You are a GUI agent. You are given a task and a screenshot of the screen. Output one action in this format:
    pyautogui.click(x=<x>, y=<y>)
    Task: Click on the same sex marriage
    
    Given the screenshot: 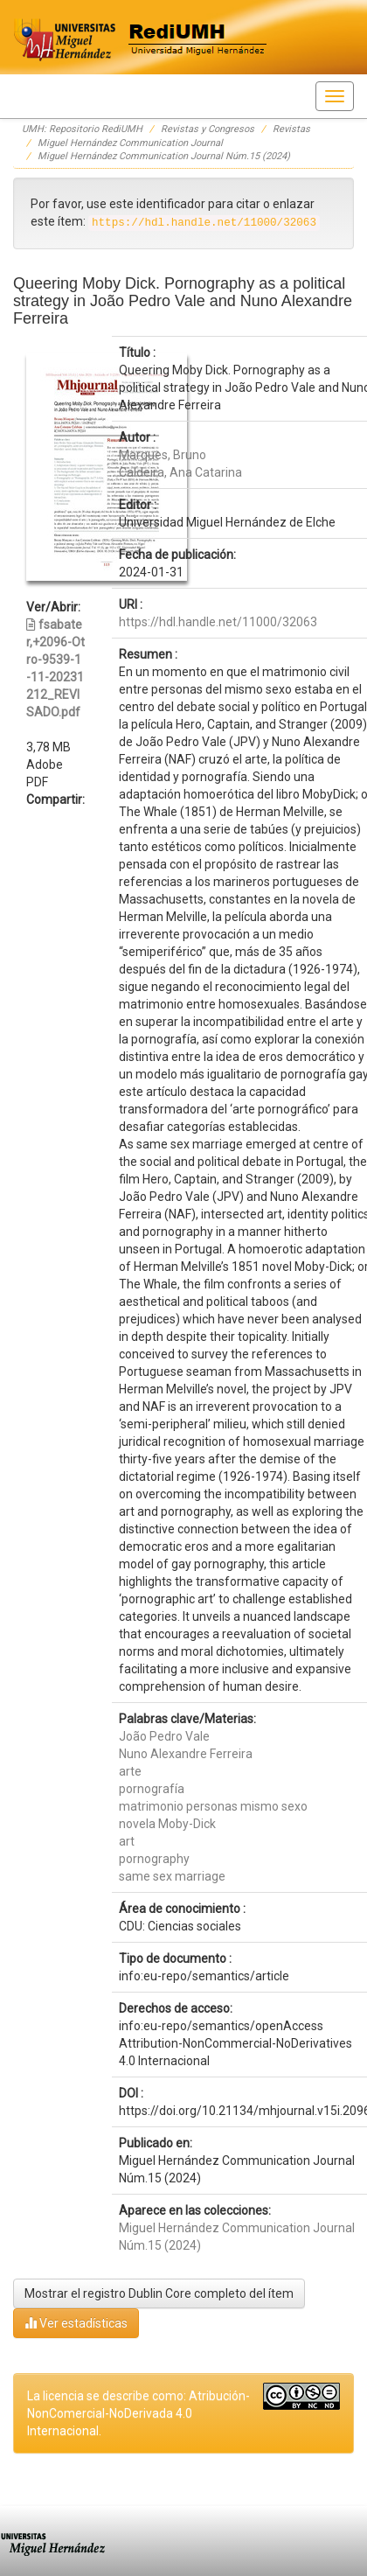 What is the action you would take?
    pyautogui.click(x=172, y=1876)
    